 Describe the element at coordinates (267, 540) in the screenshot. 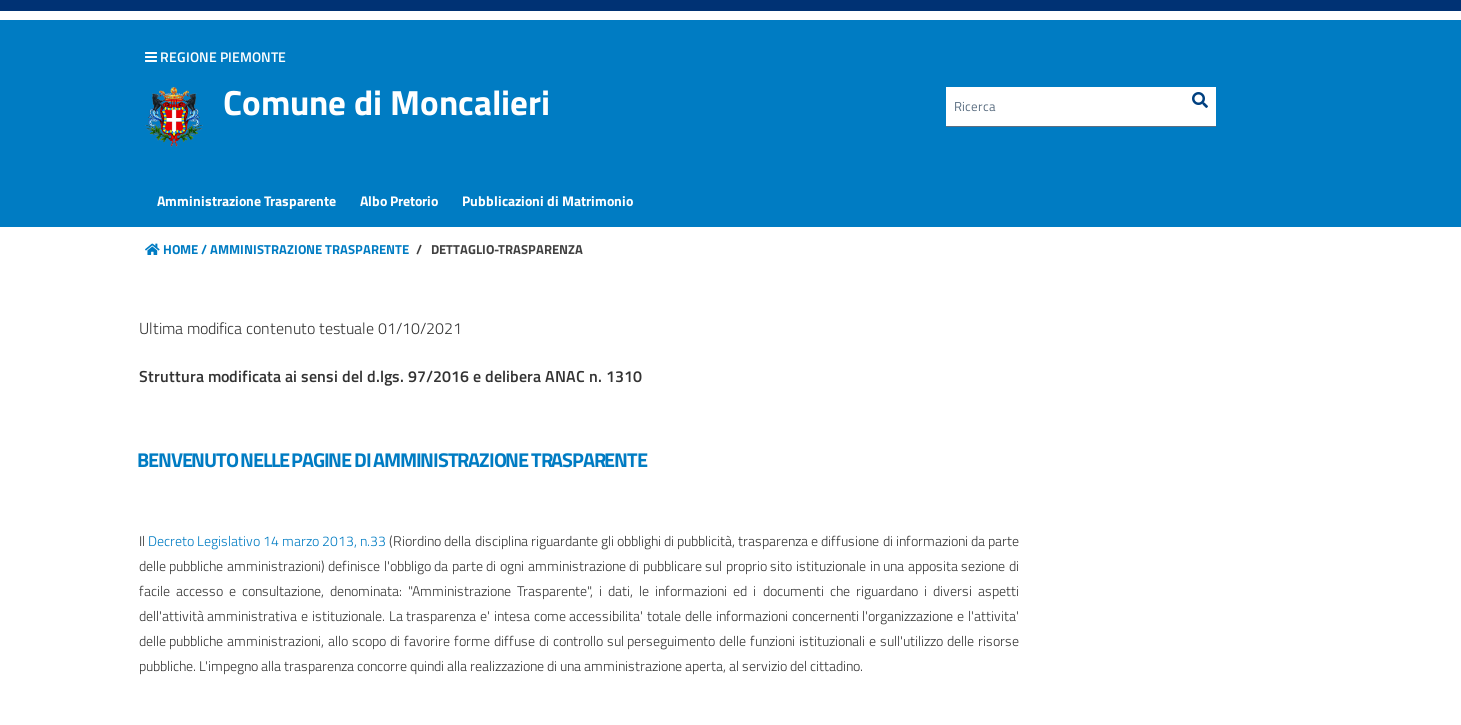

I see `Decreto Legislativo 14 marzo 2013, n.33` at that location.